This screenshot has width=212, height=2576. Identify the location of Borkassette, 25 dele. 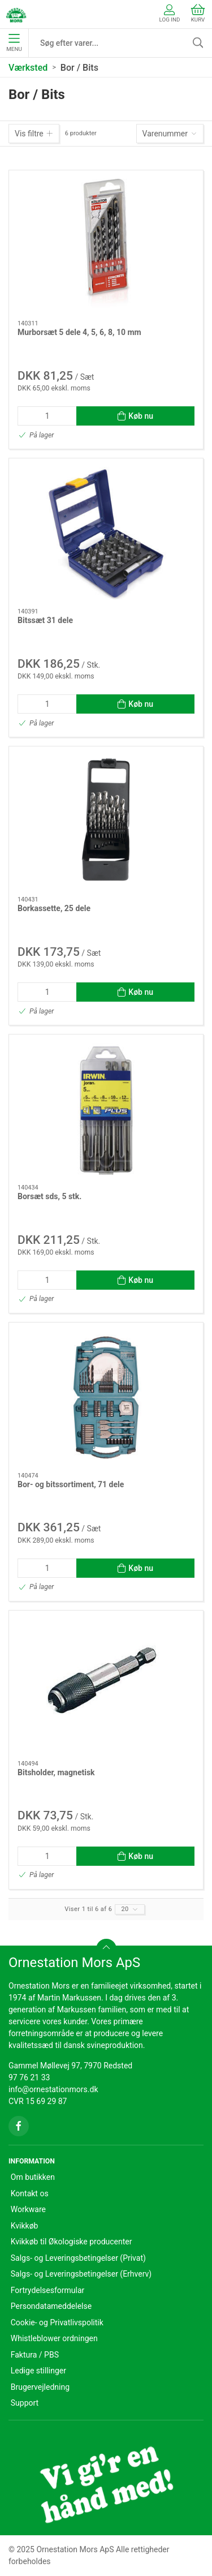
(54, 908).